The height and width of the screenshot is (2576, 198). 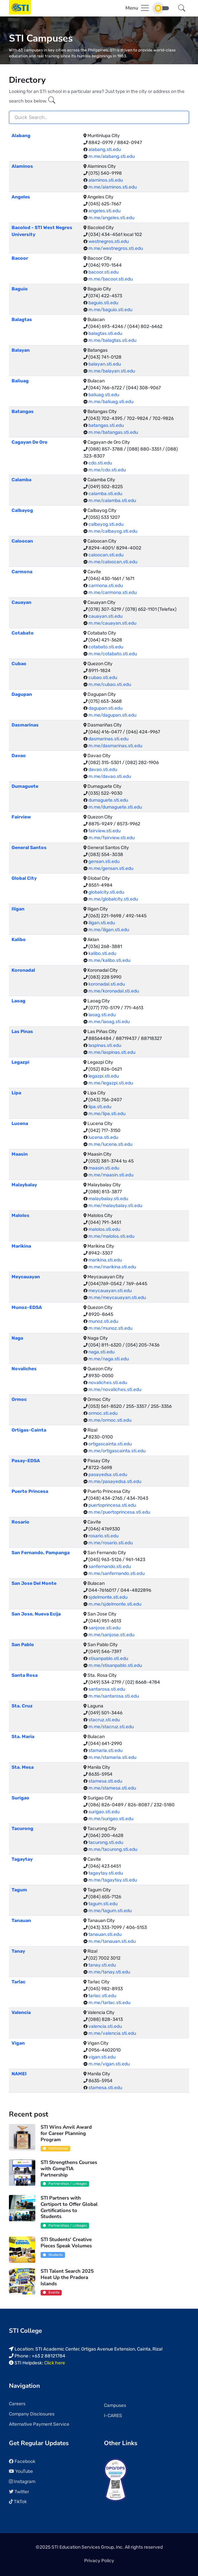 What do you see at coordinates (103, 303) in the screenshot?
I see `baguio.sti.edu` at bounding box center [103, 303].